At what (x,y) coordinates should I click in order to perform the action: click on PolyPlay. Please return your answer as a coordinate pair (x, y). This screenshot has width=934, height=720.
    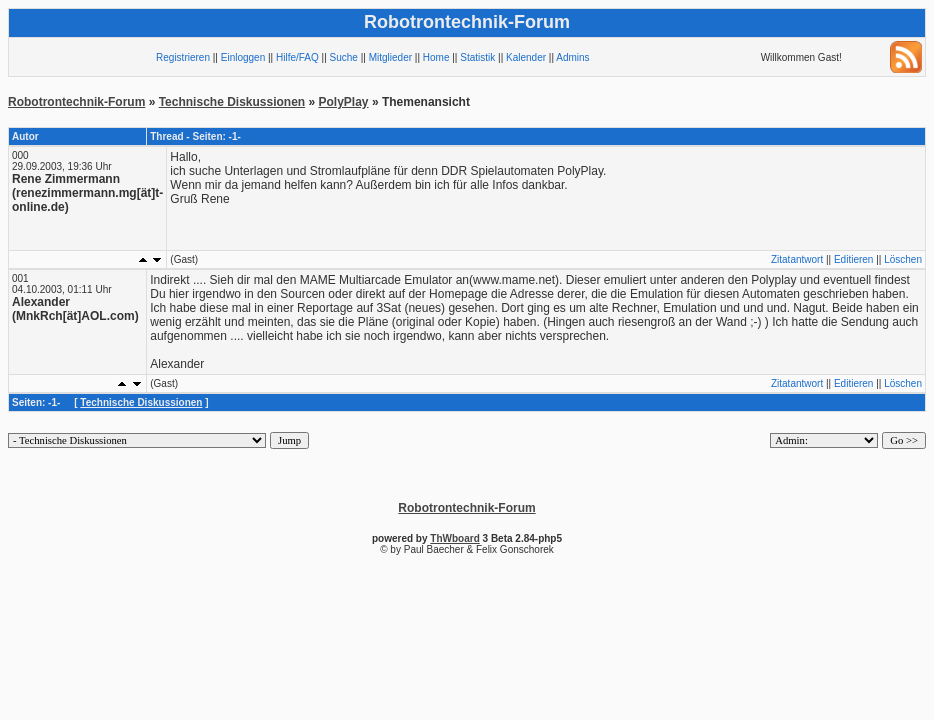
    Looking at the image, I should click on (344, 102).